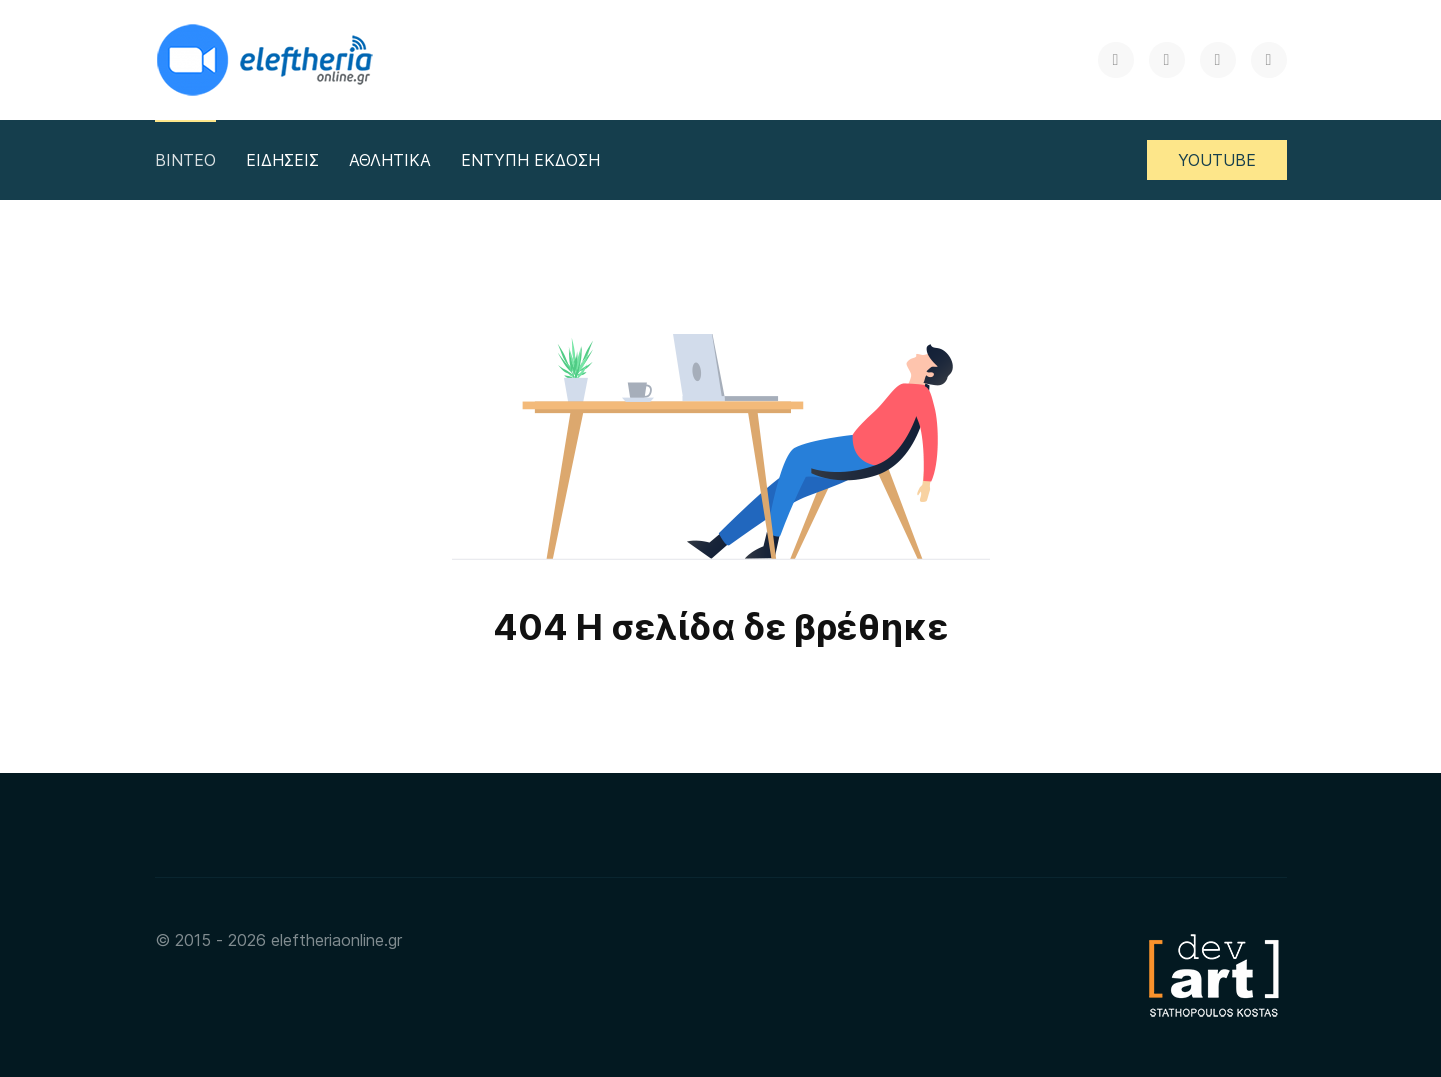 The width and height of the screenshot is (1441, 1077). What do you see at coordinates (1116, 60) in the screenshot?
I see `[X]` at bounding box center [1116, 60].